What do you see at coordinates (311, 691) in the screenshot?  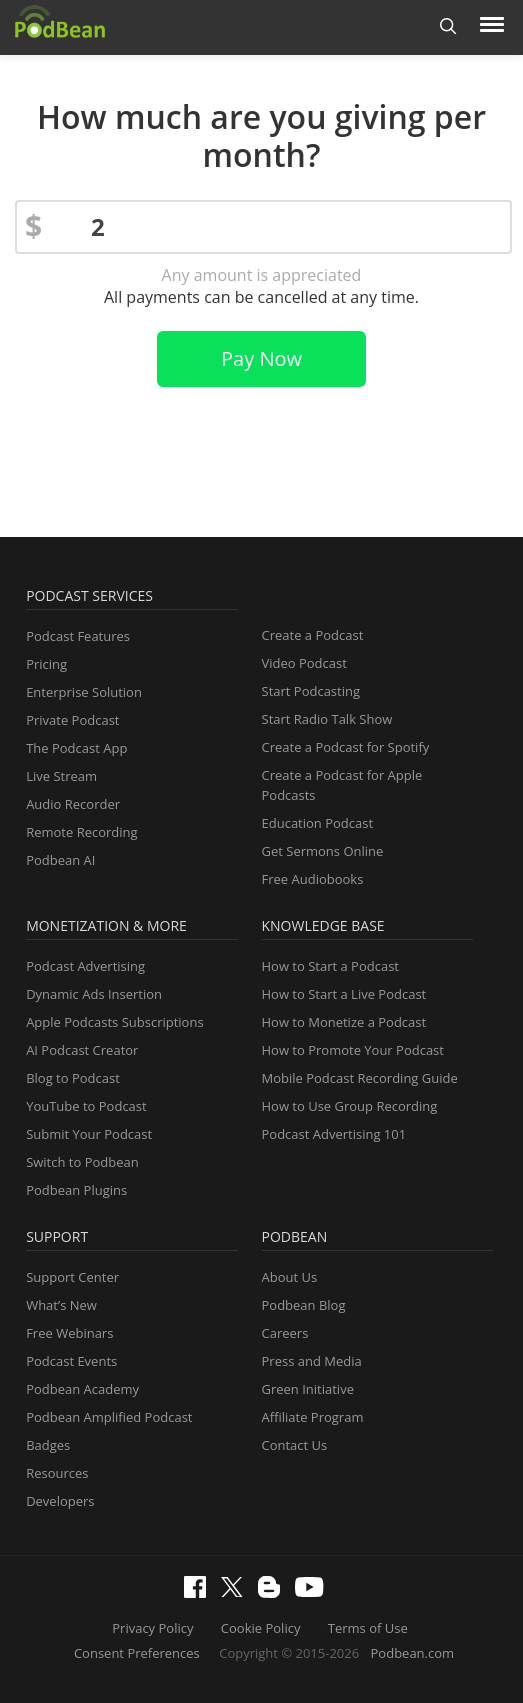 I see `Start Podcasting` at bounding box center [311, 691].